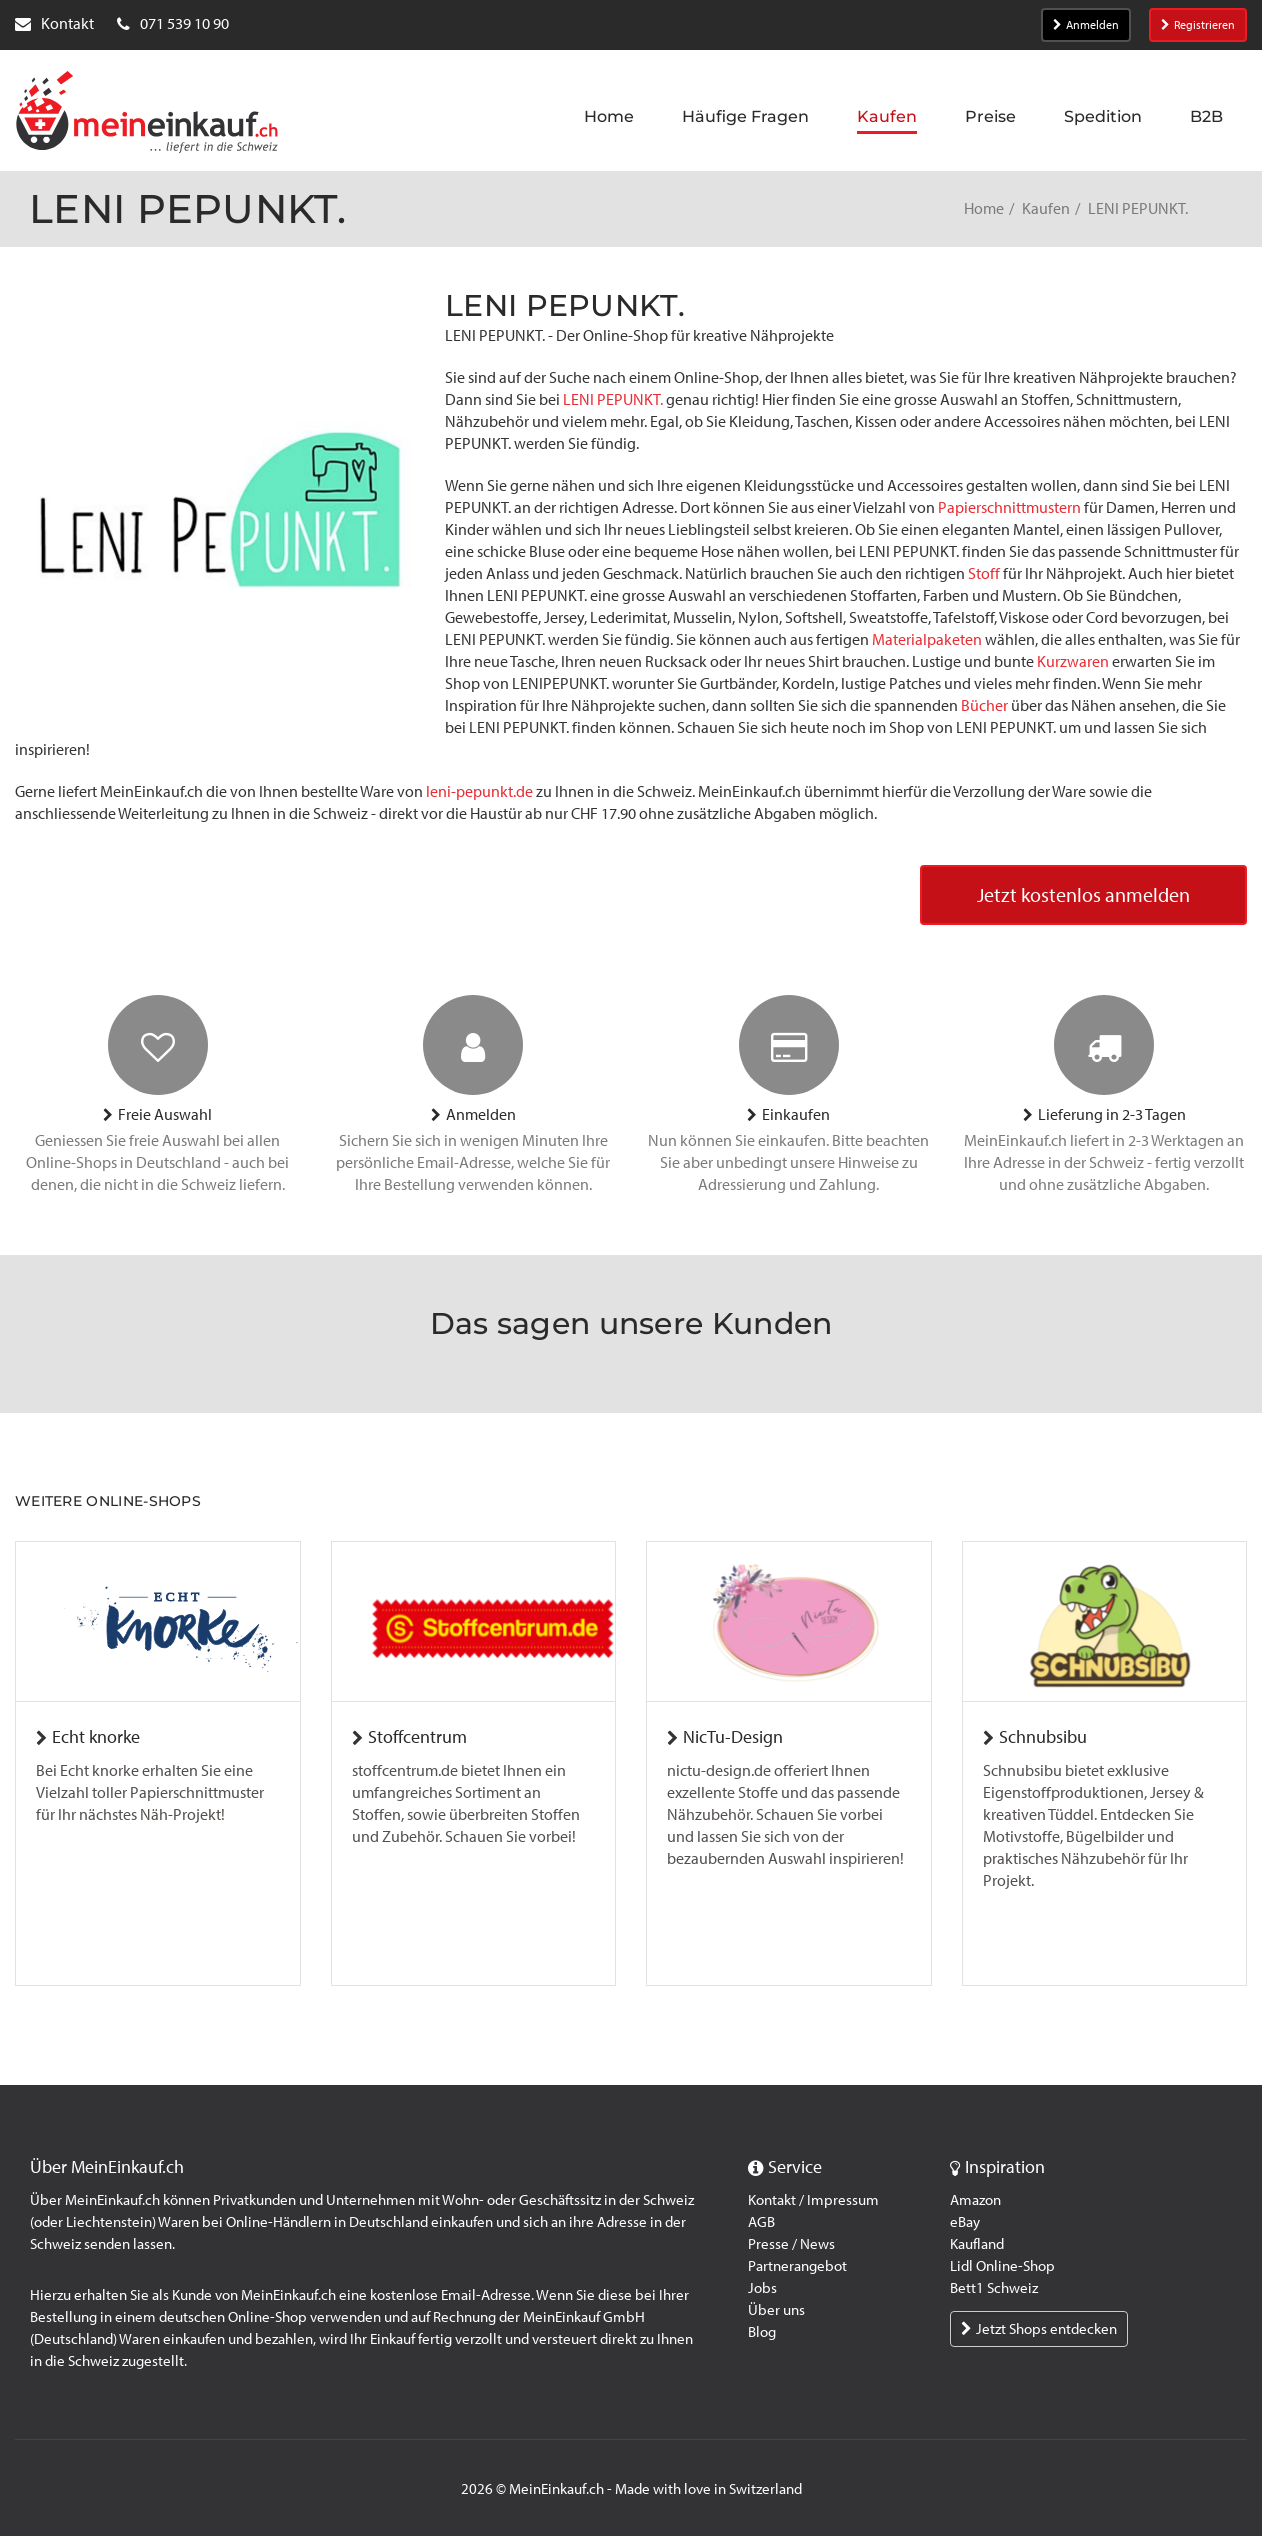 This screenshot has height=2537, width=1262. I want to click on leni-pepunkt.de, so click(479, 791).